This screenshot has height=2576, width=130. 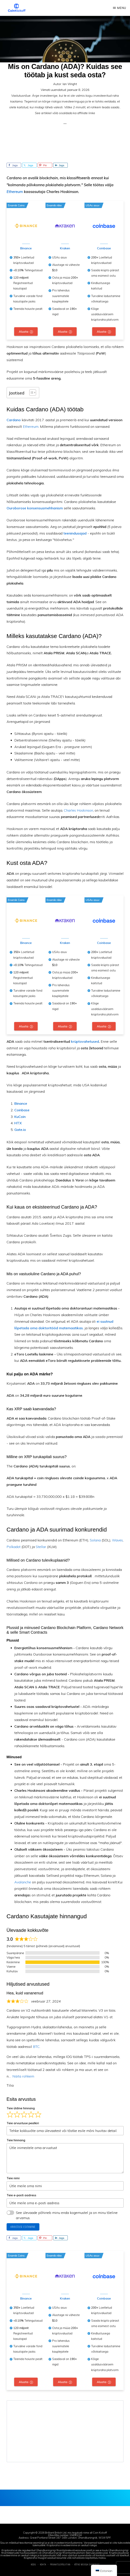 I want to click on krüptovahetused, so click(x=85, y=1053).